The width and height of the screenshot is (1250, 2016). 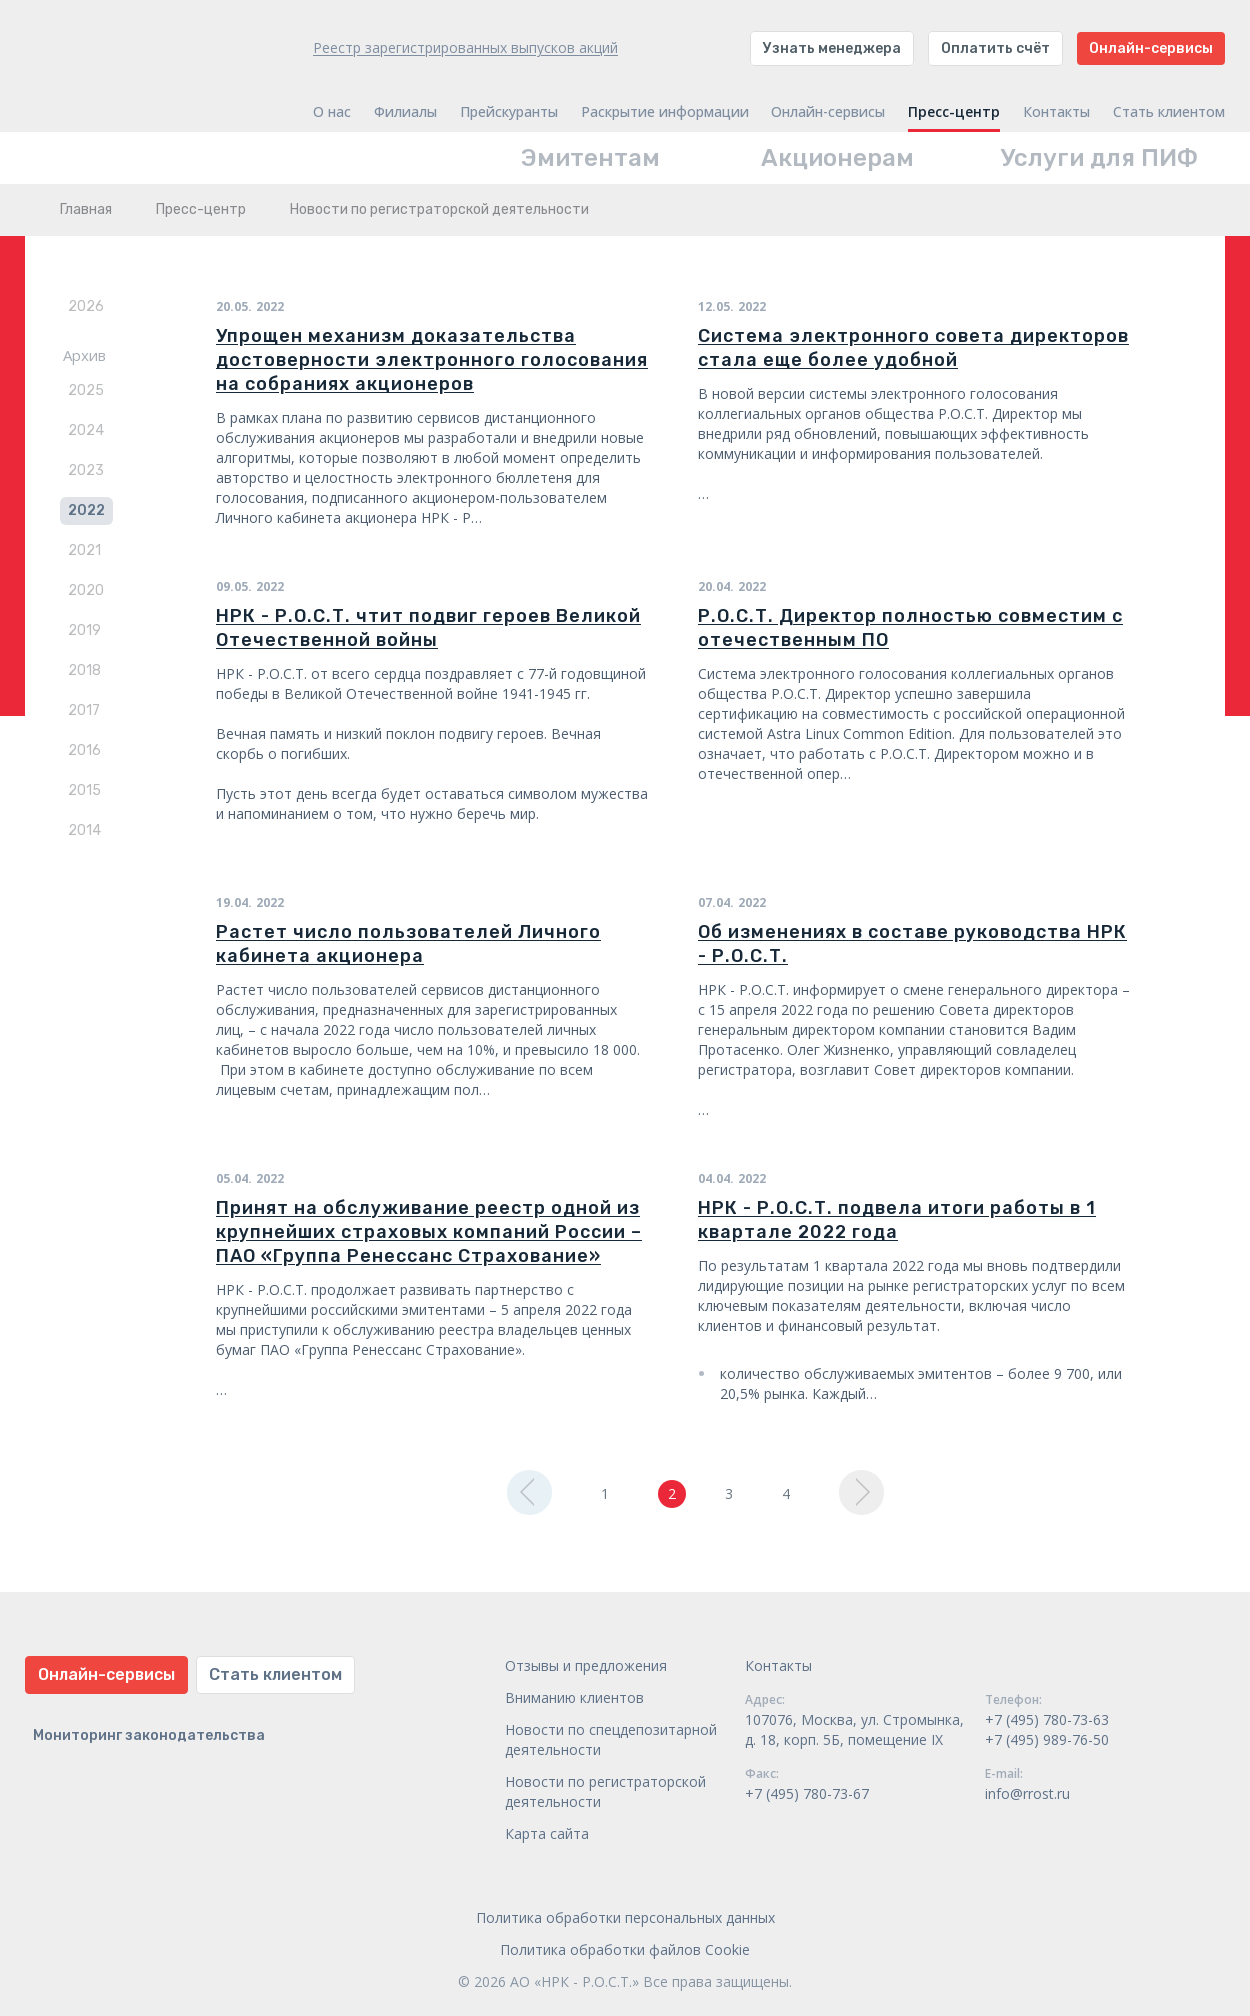 I want to click on Прейскуранты, so click(x=509, y=112).